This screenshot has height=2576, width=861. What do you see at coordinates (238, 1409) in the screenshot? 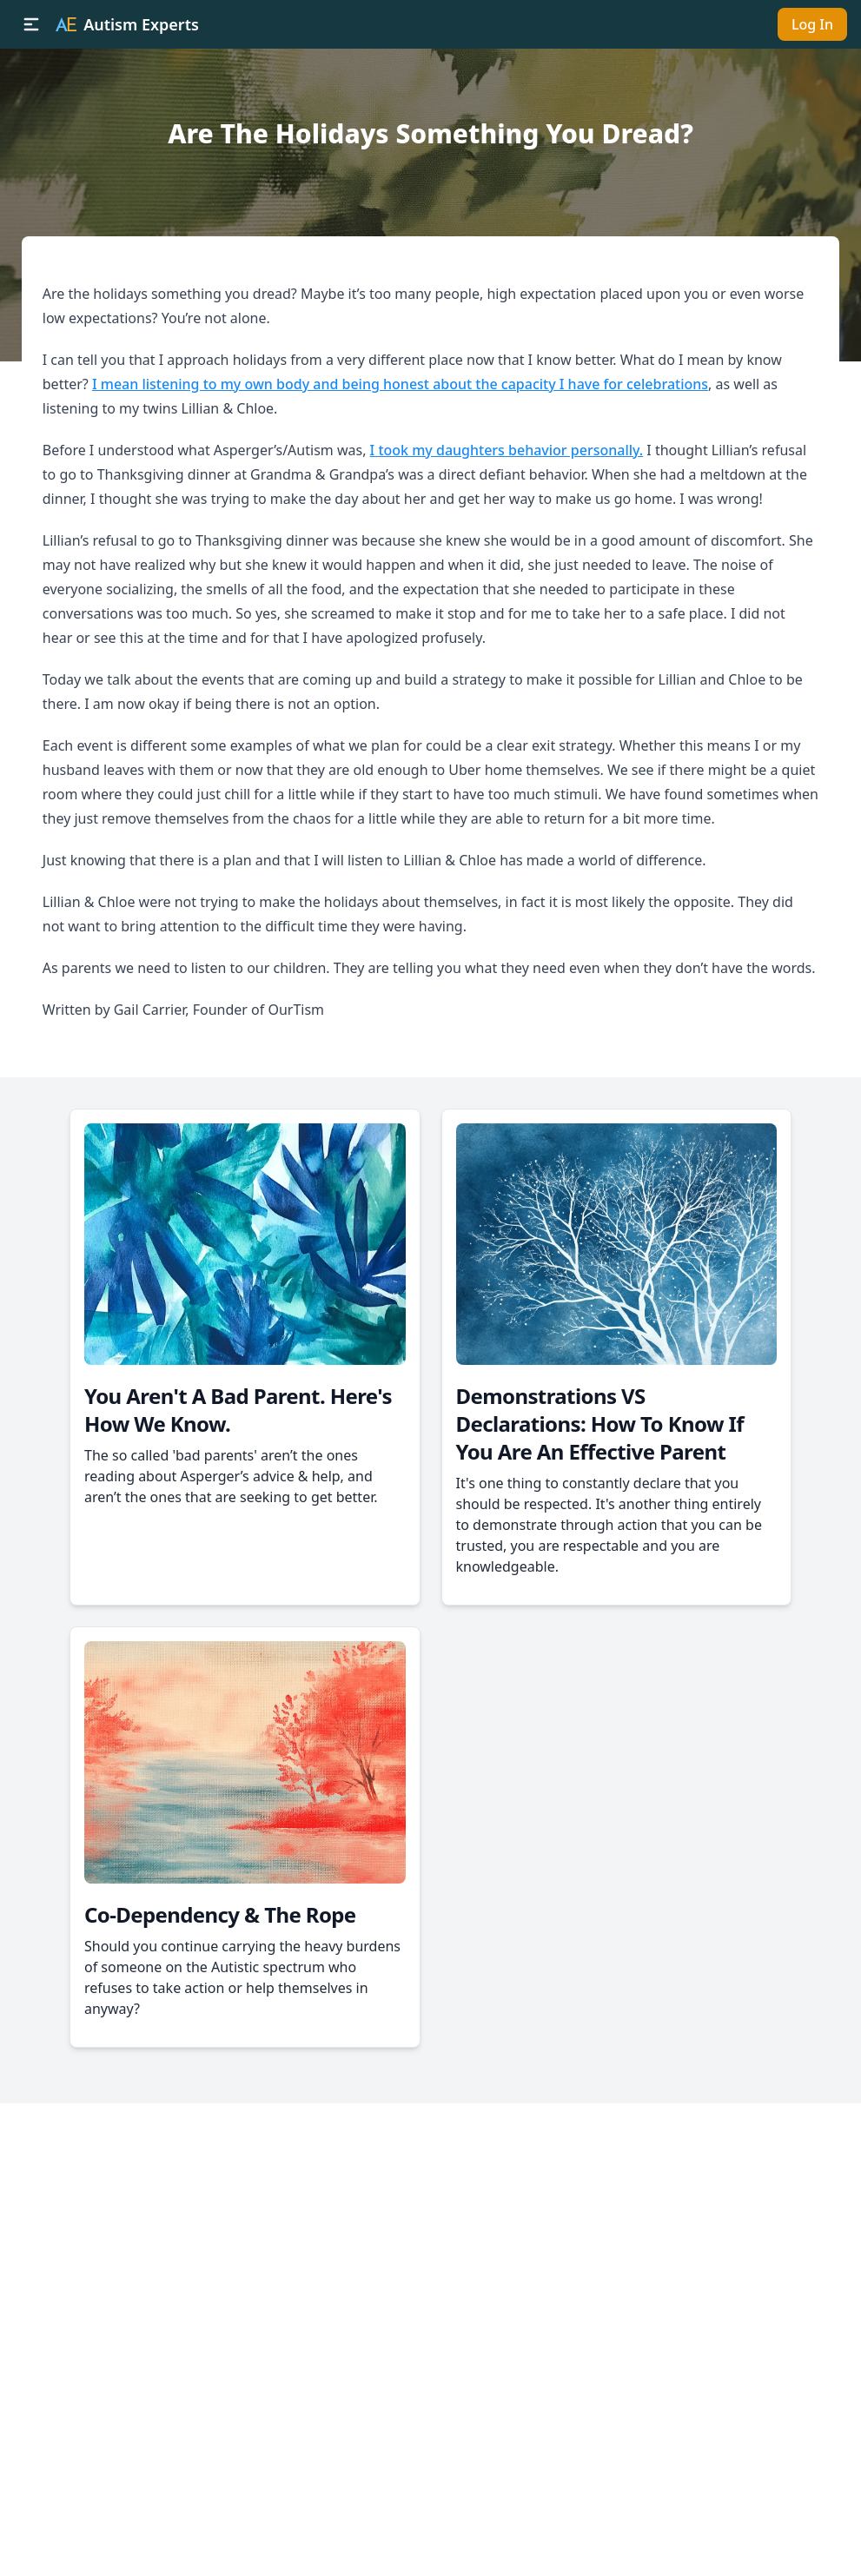
I see `You Aren't A Bad Parent. Here's How We Know.` at bounding box center [238, 1409].